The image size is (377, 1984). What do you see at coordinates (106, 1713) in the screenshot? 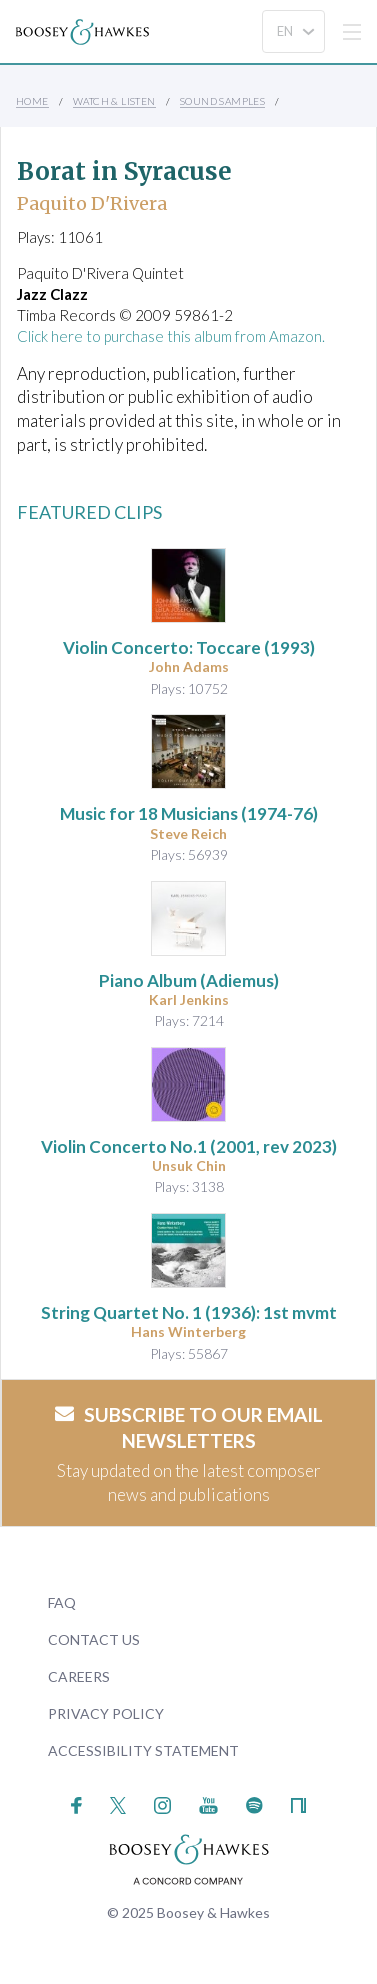
I see `Privacy Policy` at bounding box center [106, 1713].